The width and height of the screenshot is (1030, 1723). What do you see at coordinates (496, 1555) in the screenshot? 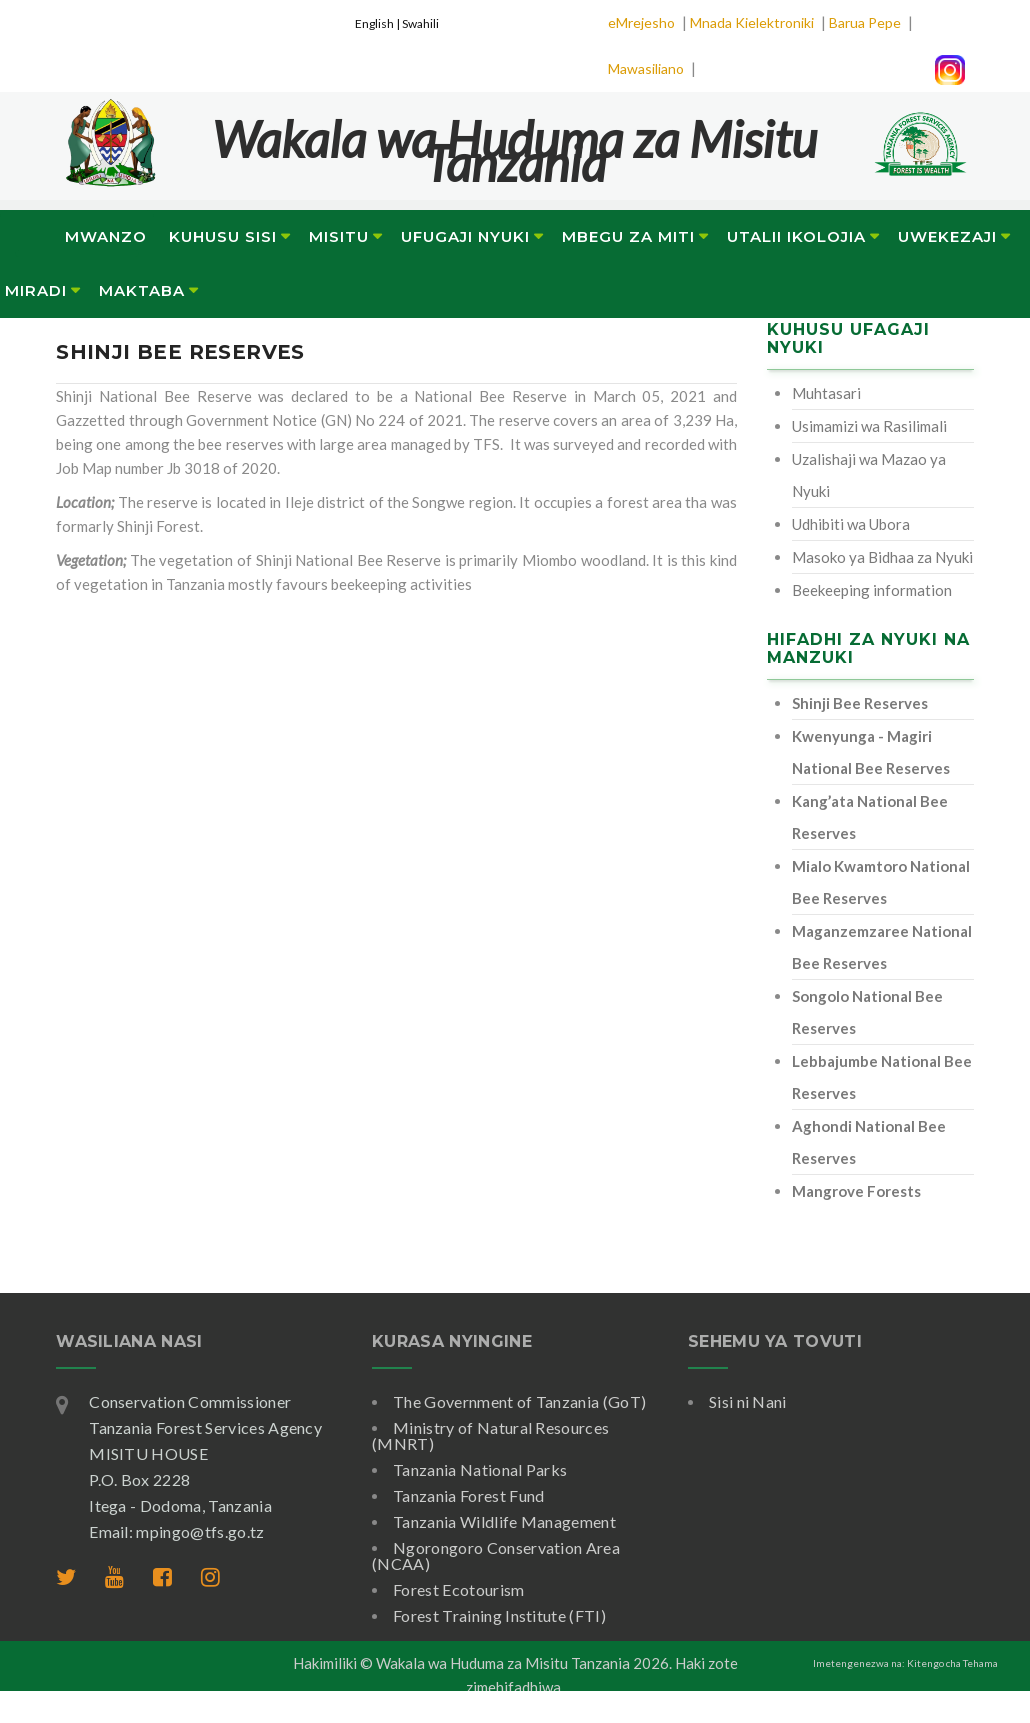
I see `Ngorongoro Conservation Area (NCAA)` at bounding box center [496, 1555].